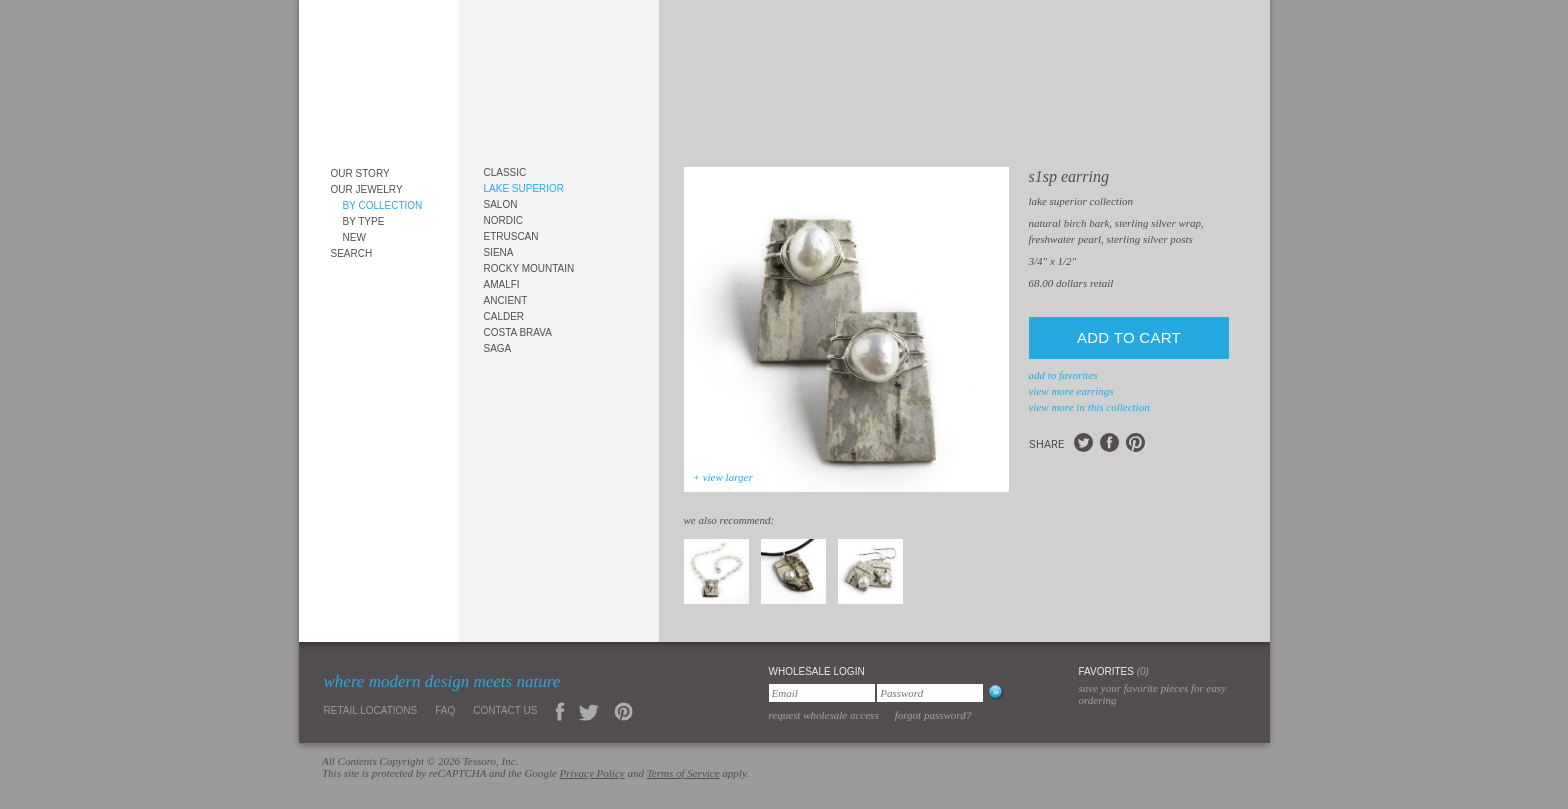 This screenshot has height=809, width=1568. Describe the element at coordinates (354, 237) in the screenshot. I see `New` at that location.